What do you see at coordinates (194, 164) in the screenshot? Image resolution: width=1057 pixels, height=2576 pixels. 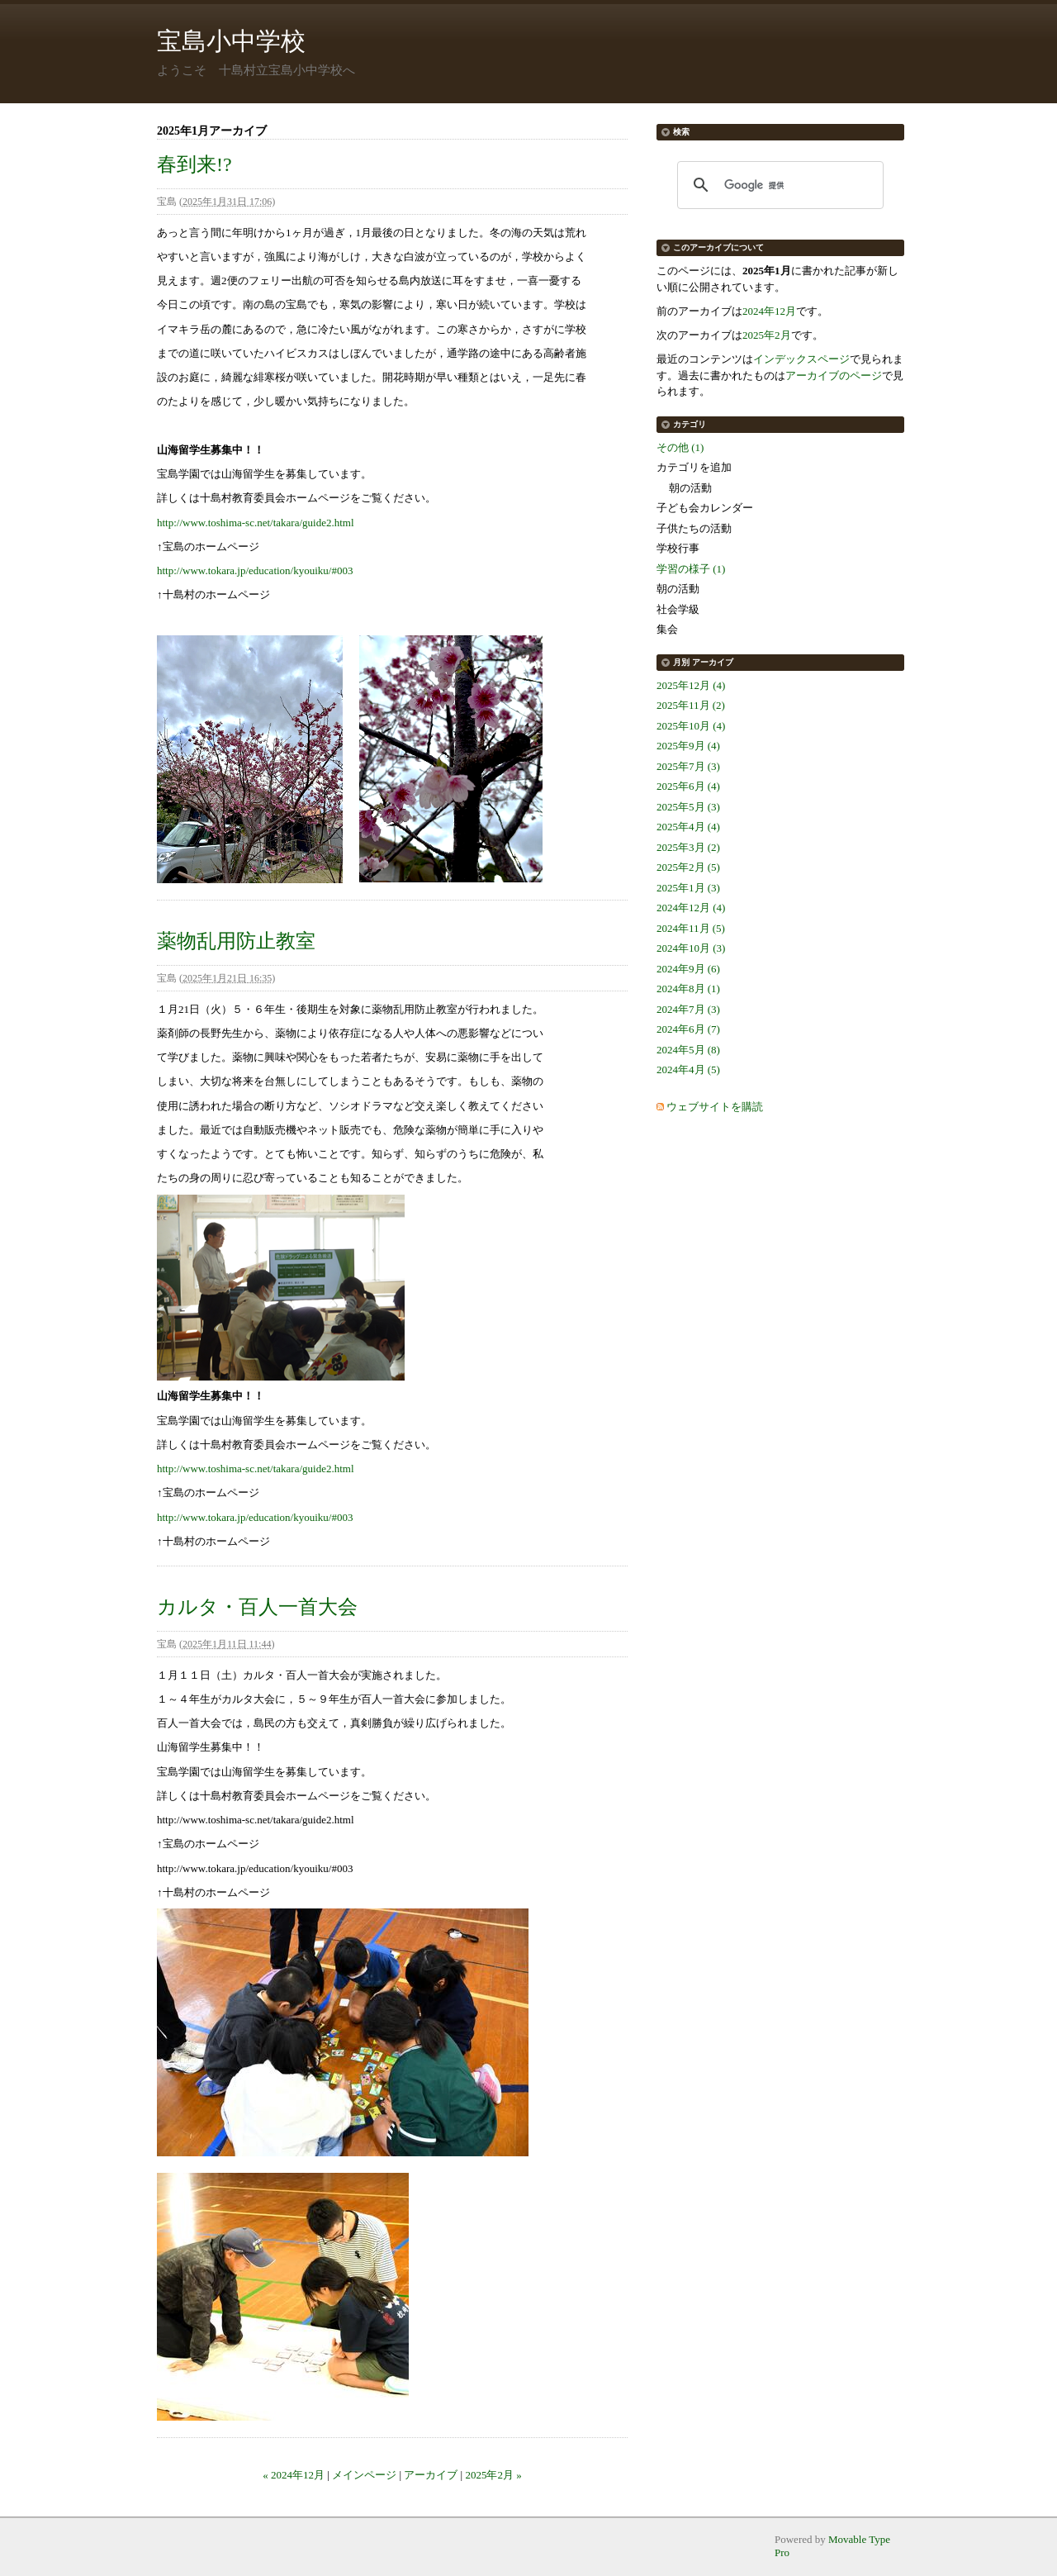 I see `春到来!?` at bounding box center [194, 164].